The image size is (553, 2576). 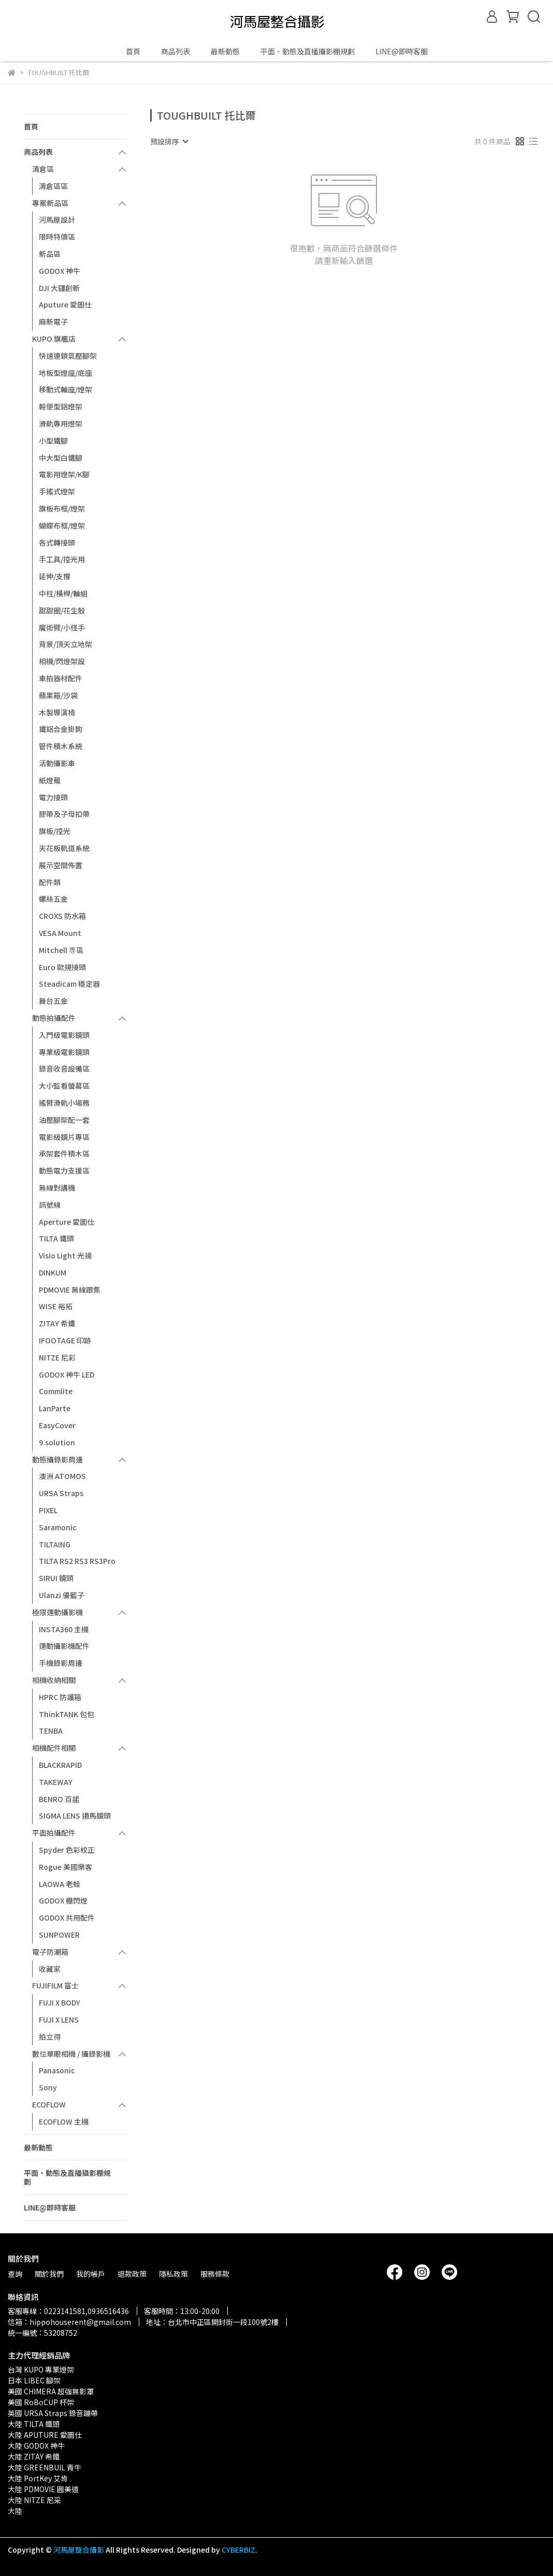 I want to click on TAKEWAY, so click(x=55, y=1782).